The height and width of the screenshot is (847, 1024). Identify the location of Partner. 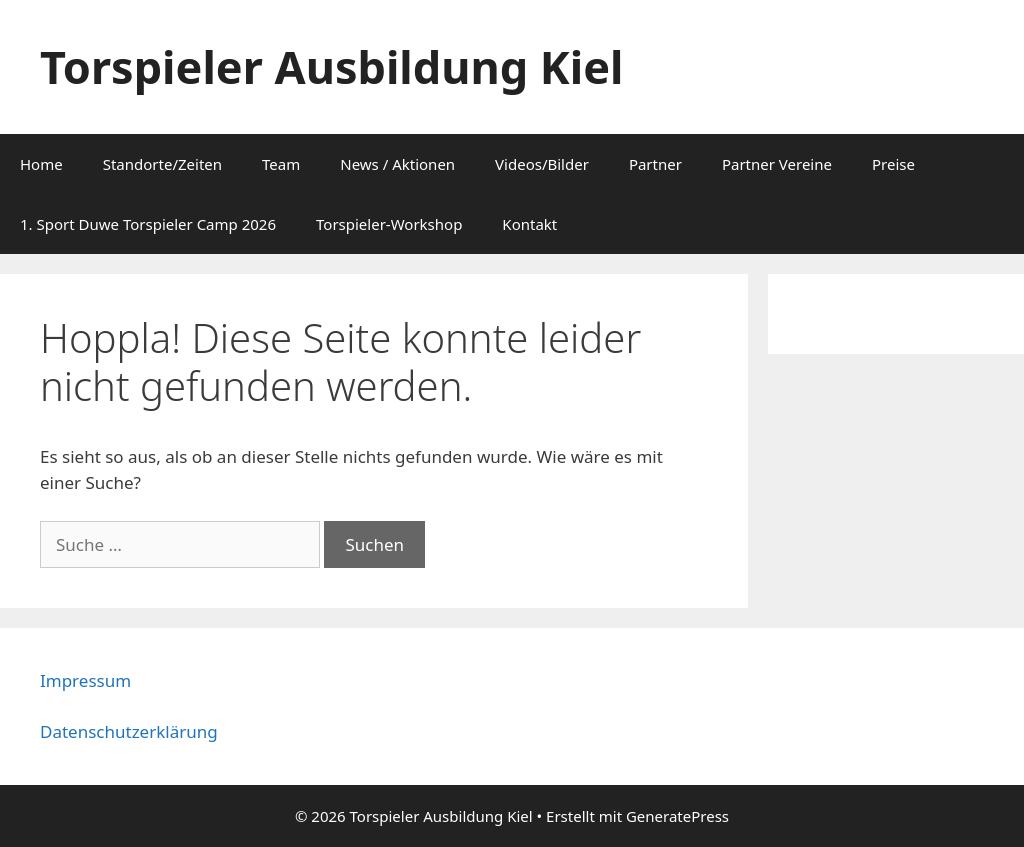
(655, 164).